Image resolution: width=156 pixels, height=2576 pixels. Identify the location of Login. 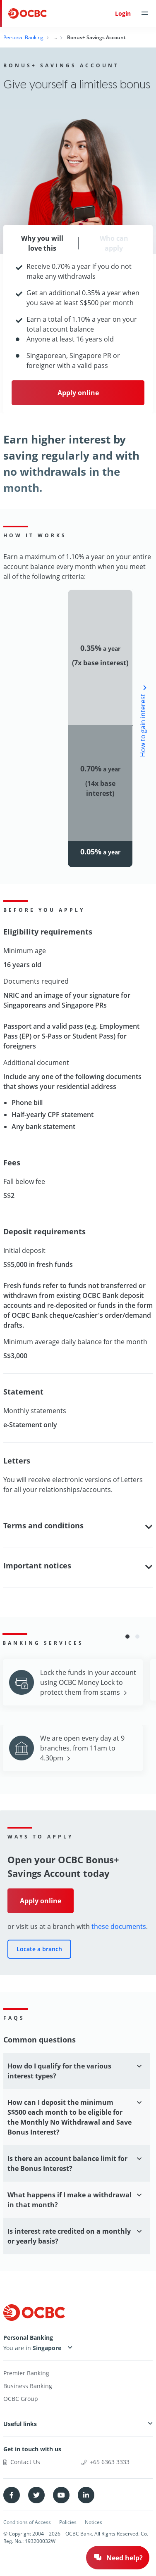
(123, 13).